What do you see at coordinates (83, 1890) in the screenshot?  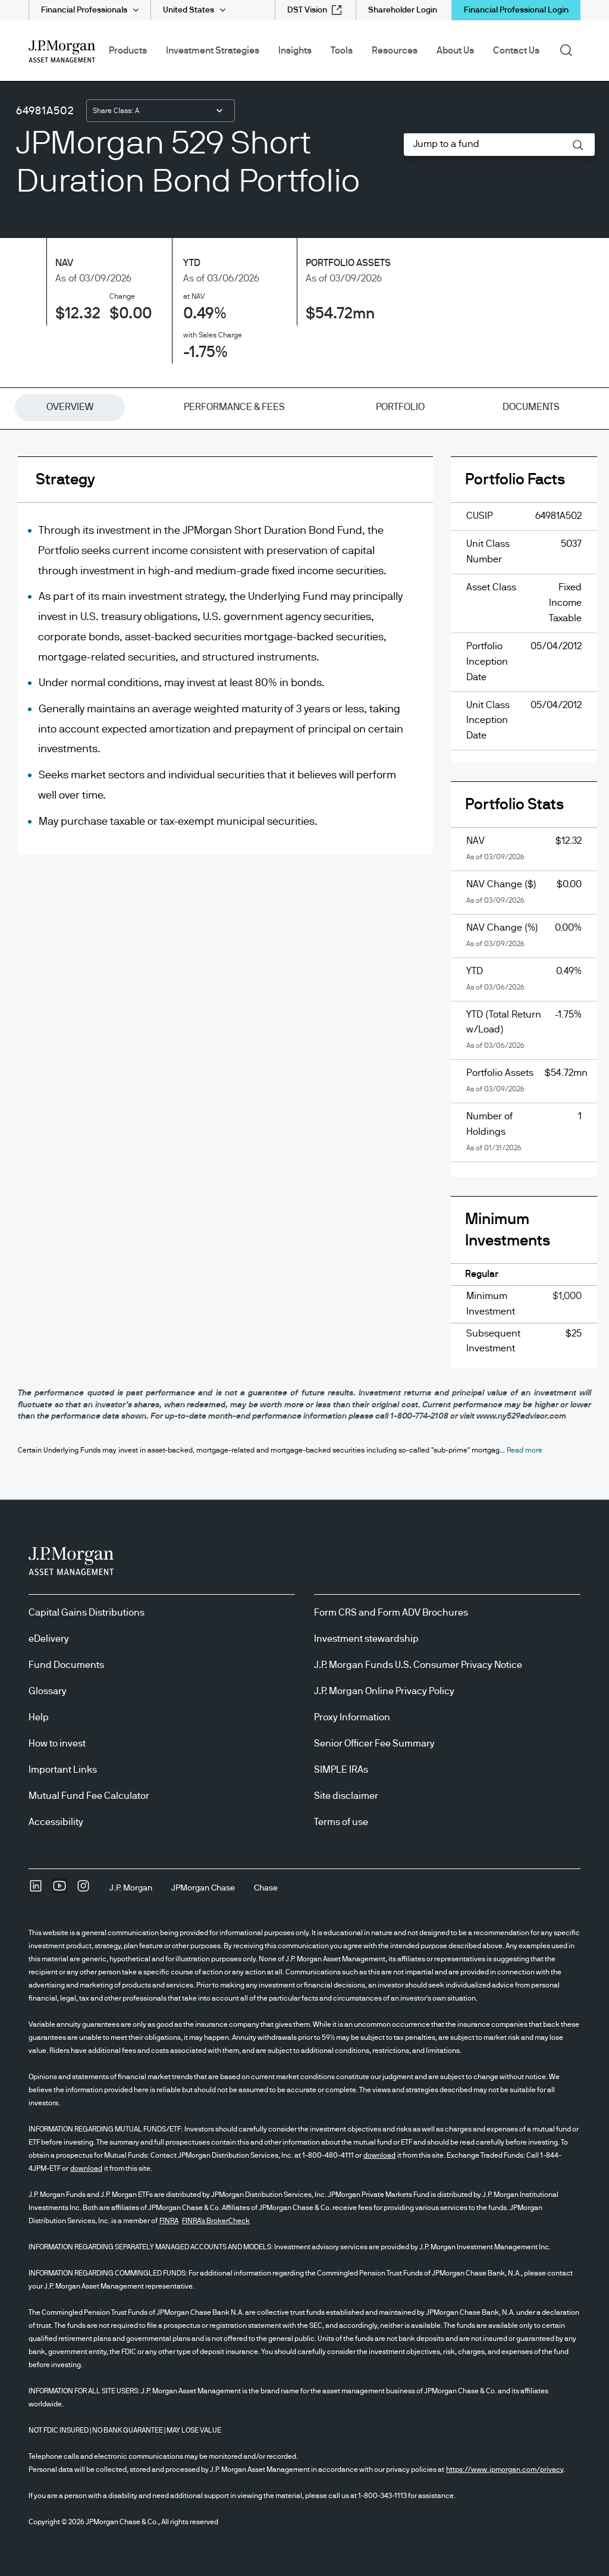 I see `[InstagramOpens Instagram site in new window]` at bounding box center [83, 1890].